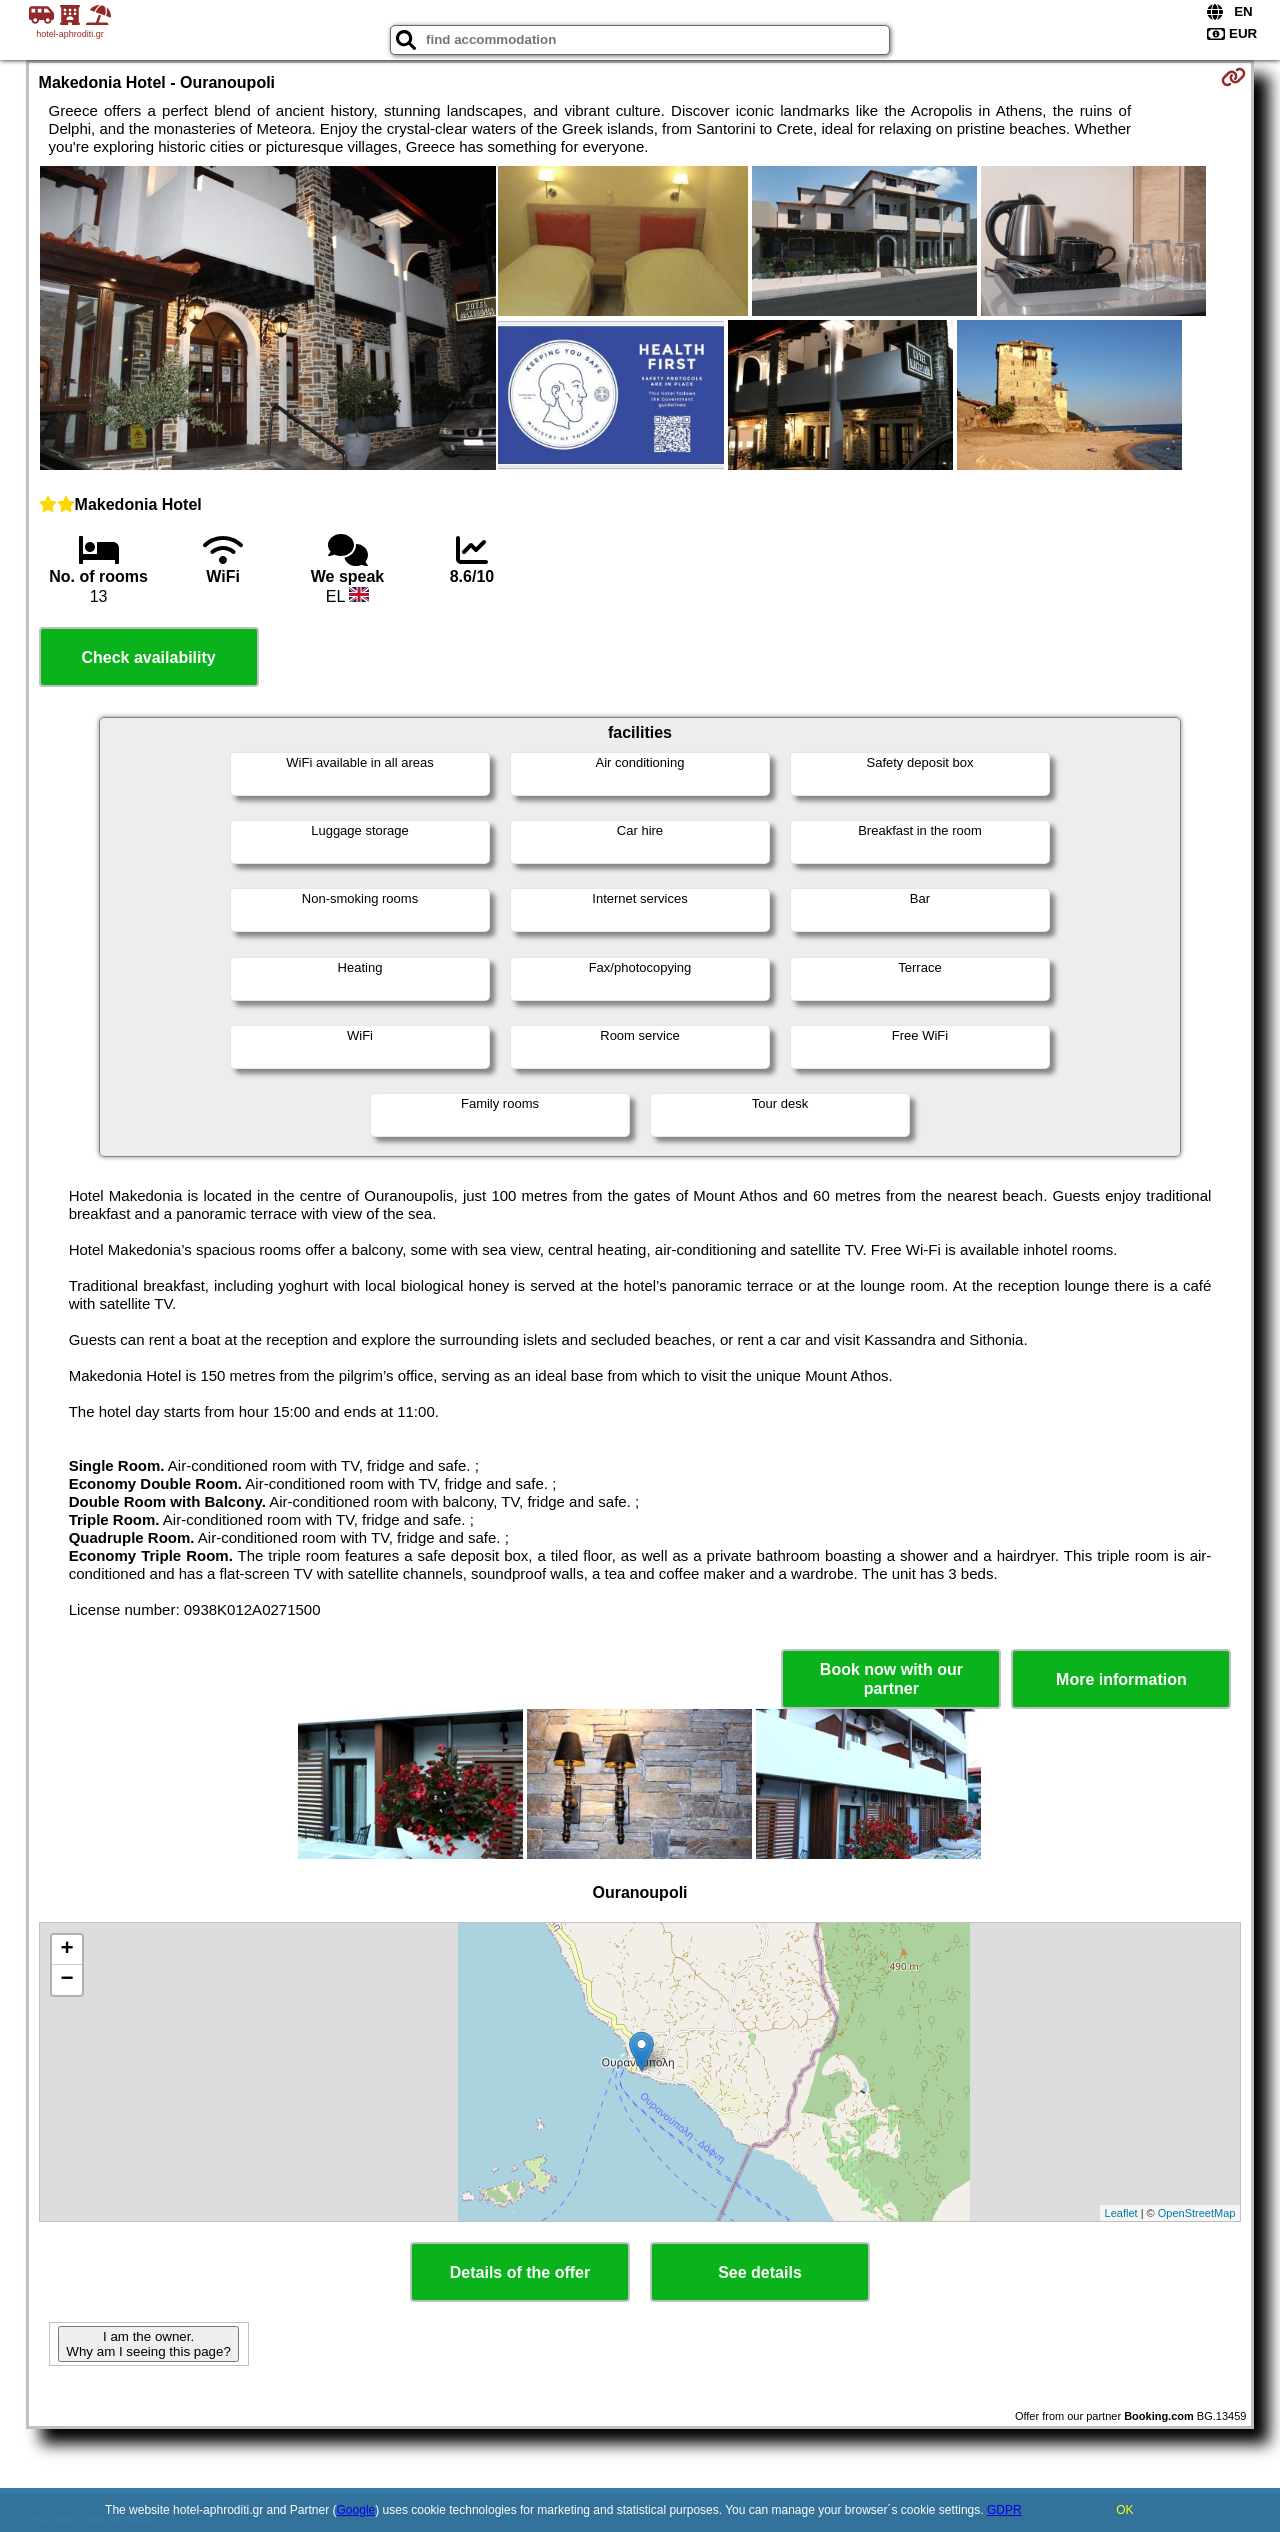 The height and width of the screenshot is (2532, 1280). I want to click on See details, so click(760, 2272).